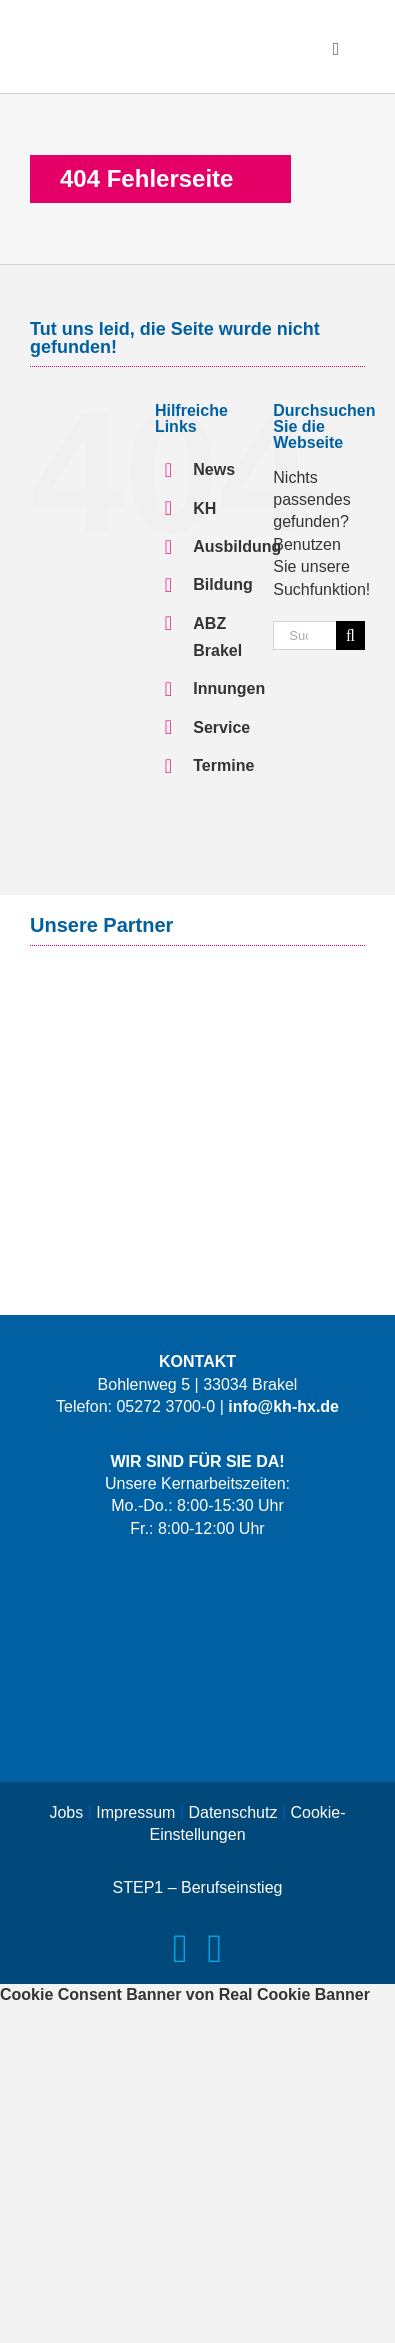  I want to click on [Suche], so click(350, 635).